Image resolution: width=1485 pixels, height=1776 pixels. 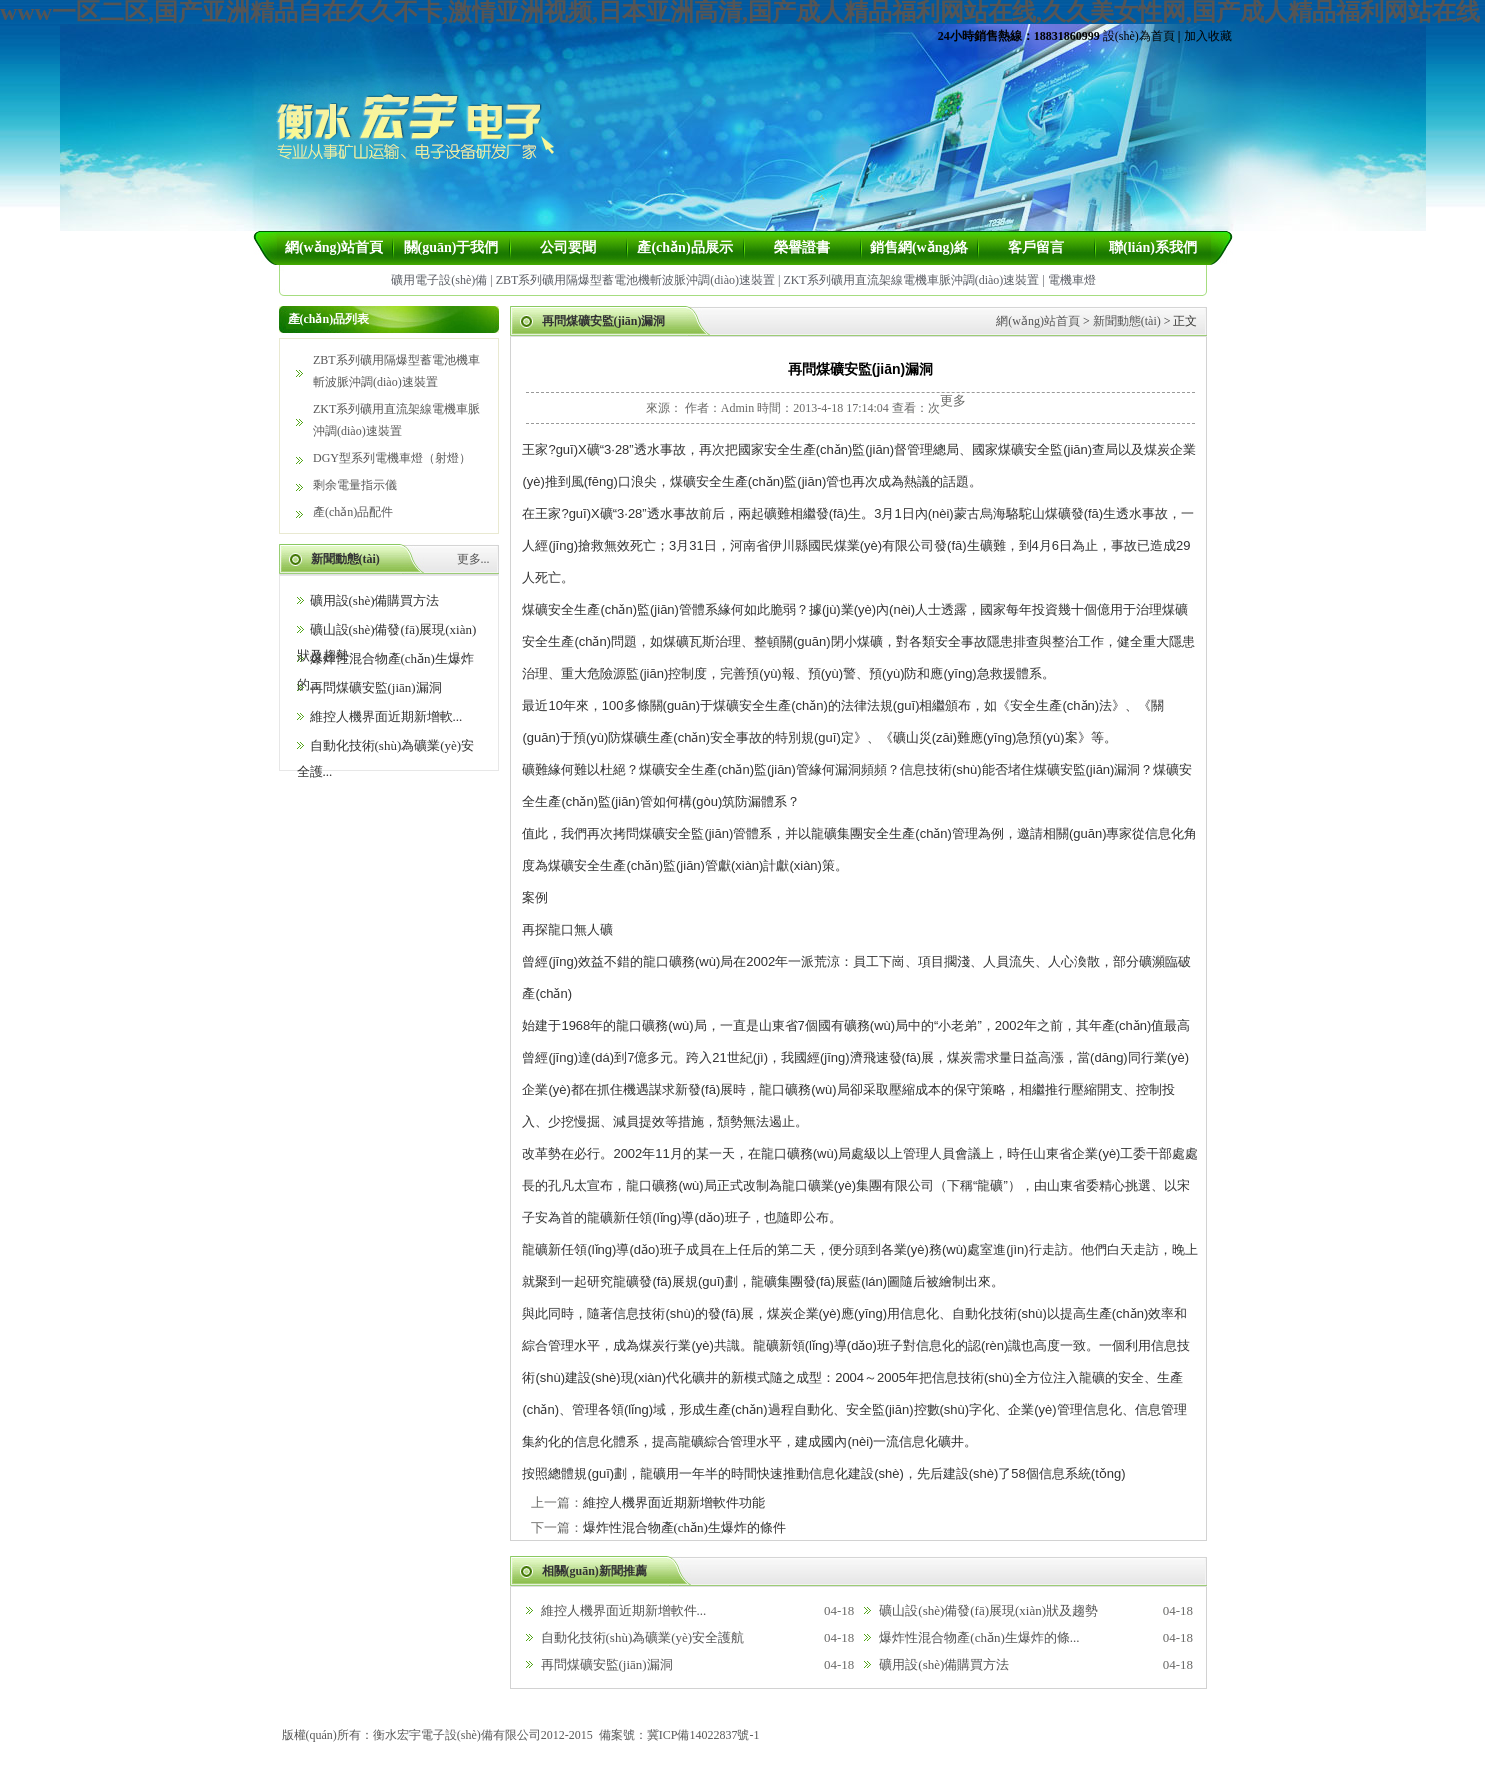 I want to click on 銷售網(wǎng)絡(luò), so click(x=919, y=252).